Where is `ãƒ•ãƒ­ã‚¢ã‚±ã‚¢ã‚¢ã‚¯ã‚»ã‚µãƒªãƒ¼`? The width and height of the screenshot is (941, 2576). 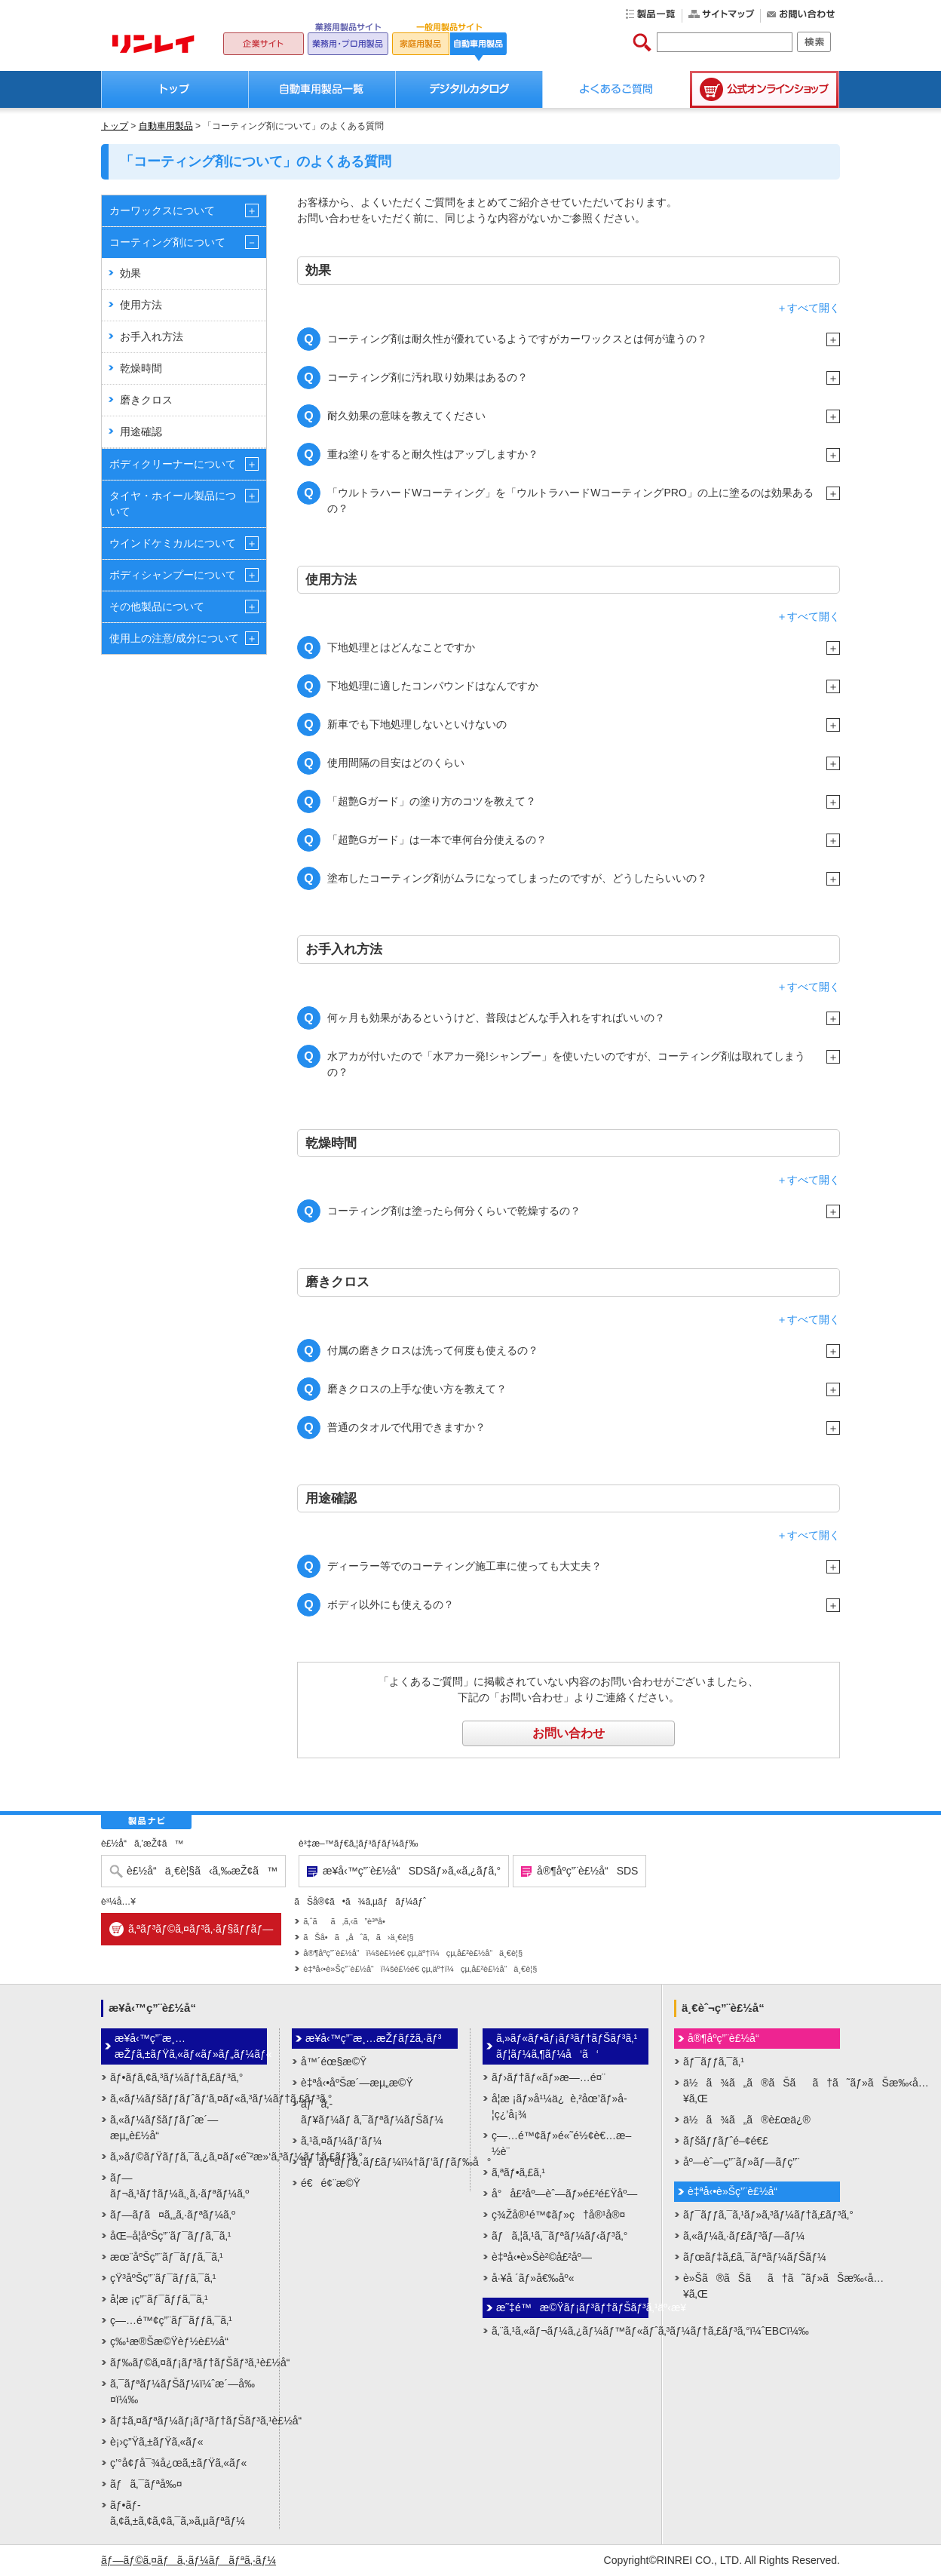 ãƒ•ãƒ­ã‚¢ã‚±ã‚¢ã‚¢ã‚¯ã‚»ã‚µãƒªãƒ¼ is located at coordinates (177, 2513).